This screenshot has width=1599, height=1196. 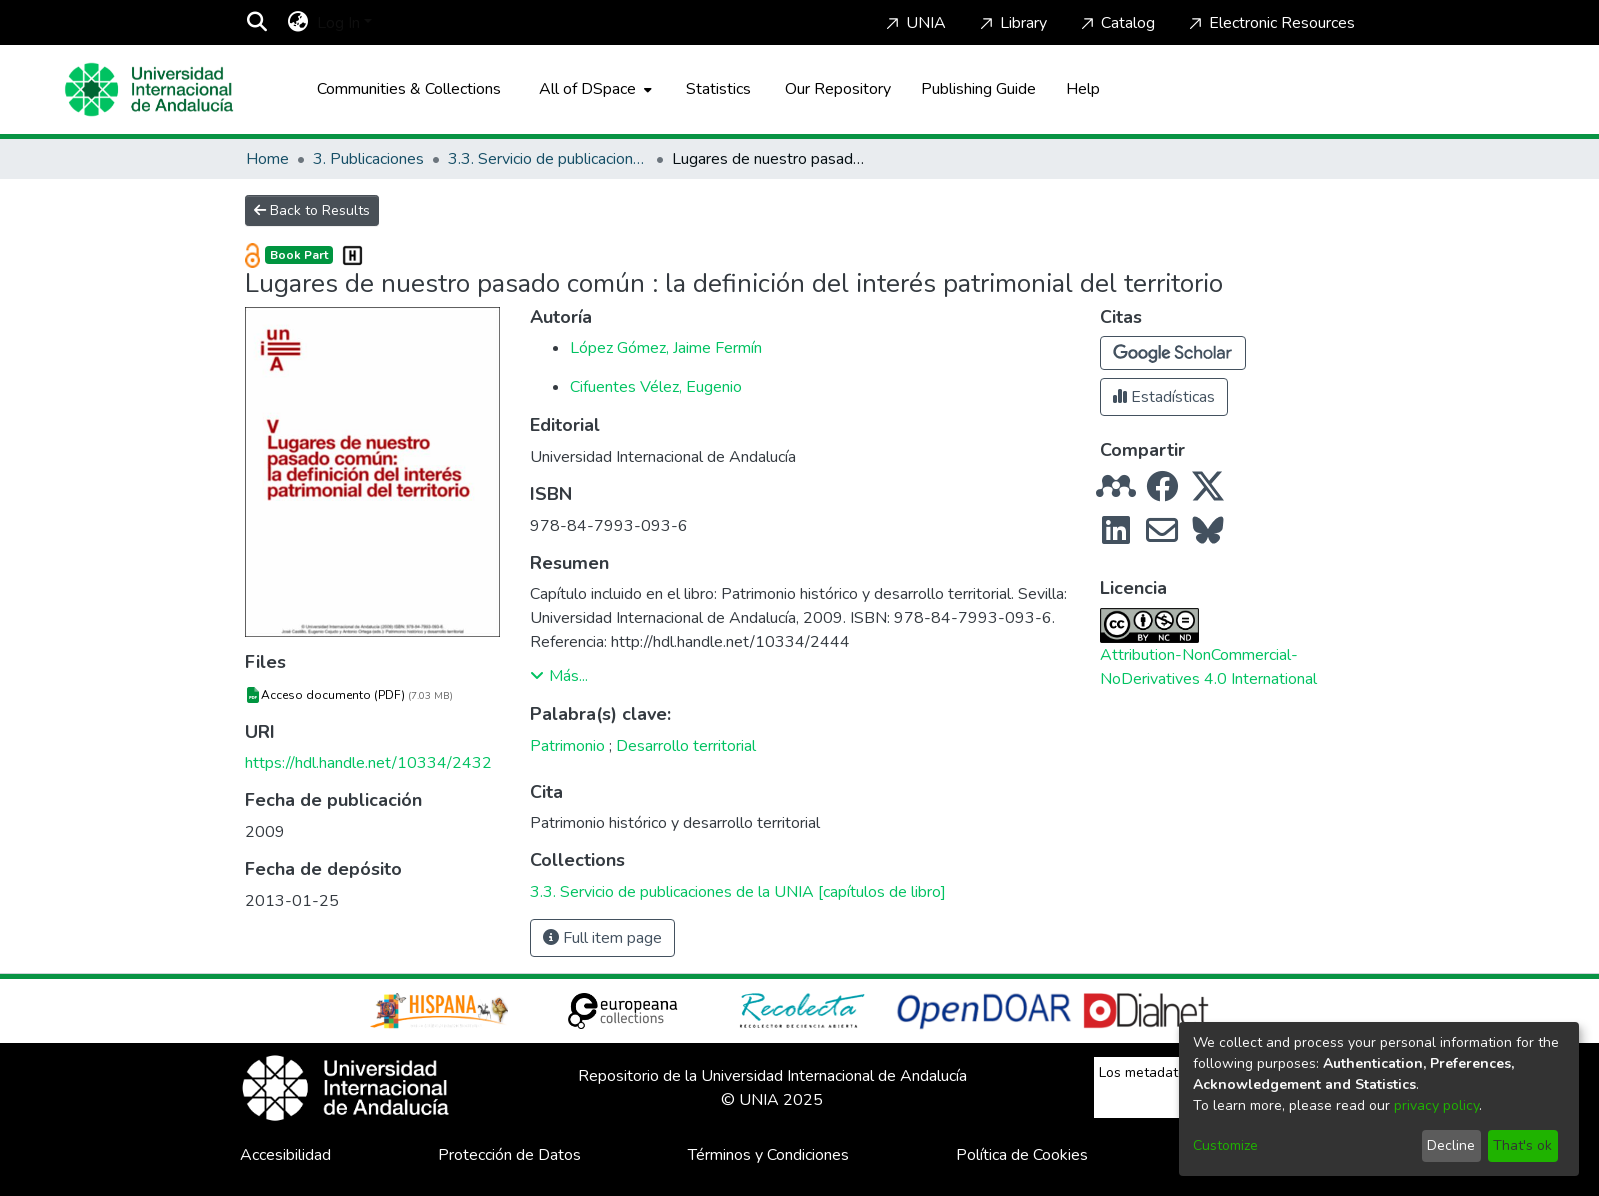 What do you see at coordinates (509, 1155) in the screenshot?
I see `Protección de Datos` at bounding box center [509, 1155].